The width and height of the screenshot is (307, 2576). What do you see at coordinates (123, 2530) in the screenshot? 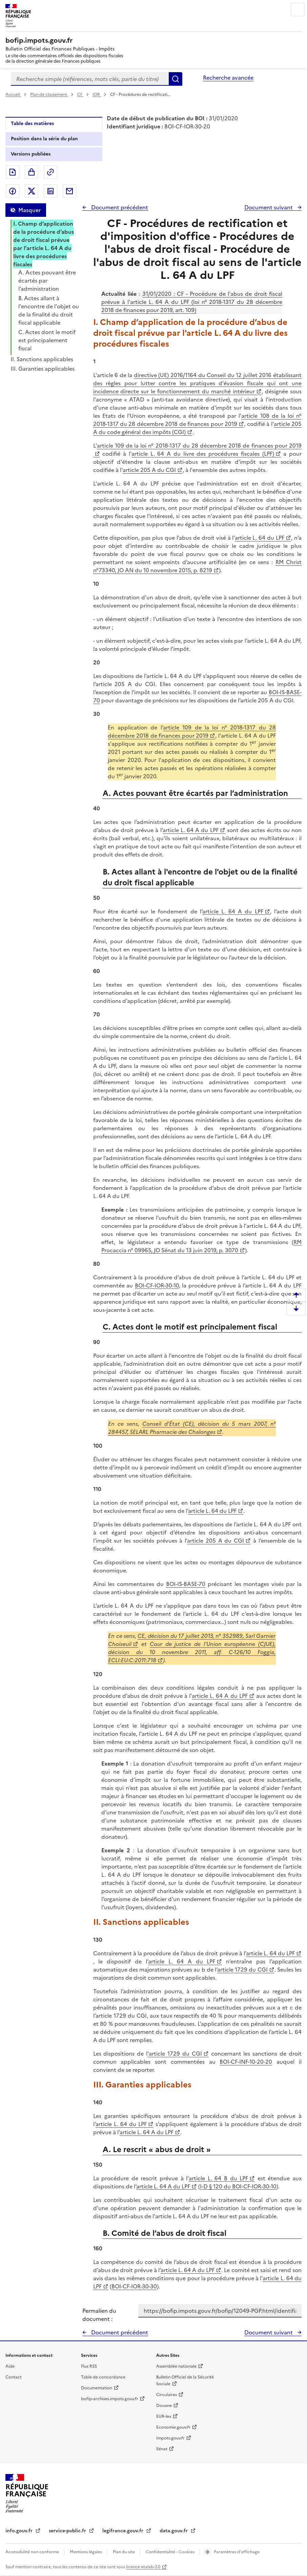
I see `legifrance.gouv.fr` at bounding box center [123, 2530].